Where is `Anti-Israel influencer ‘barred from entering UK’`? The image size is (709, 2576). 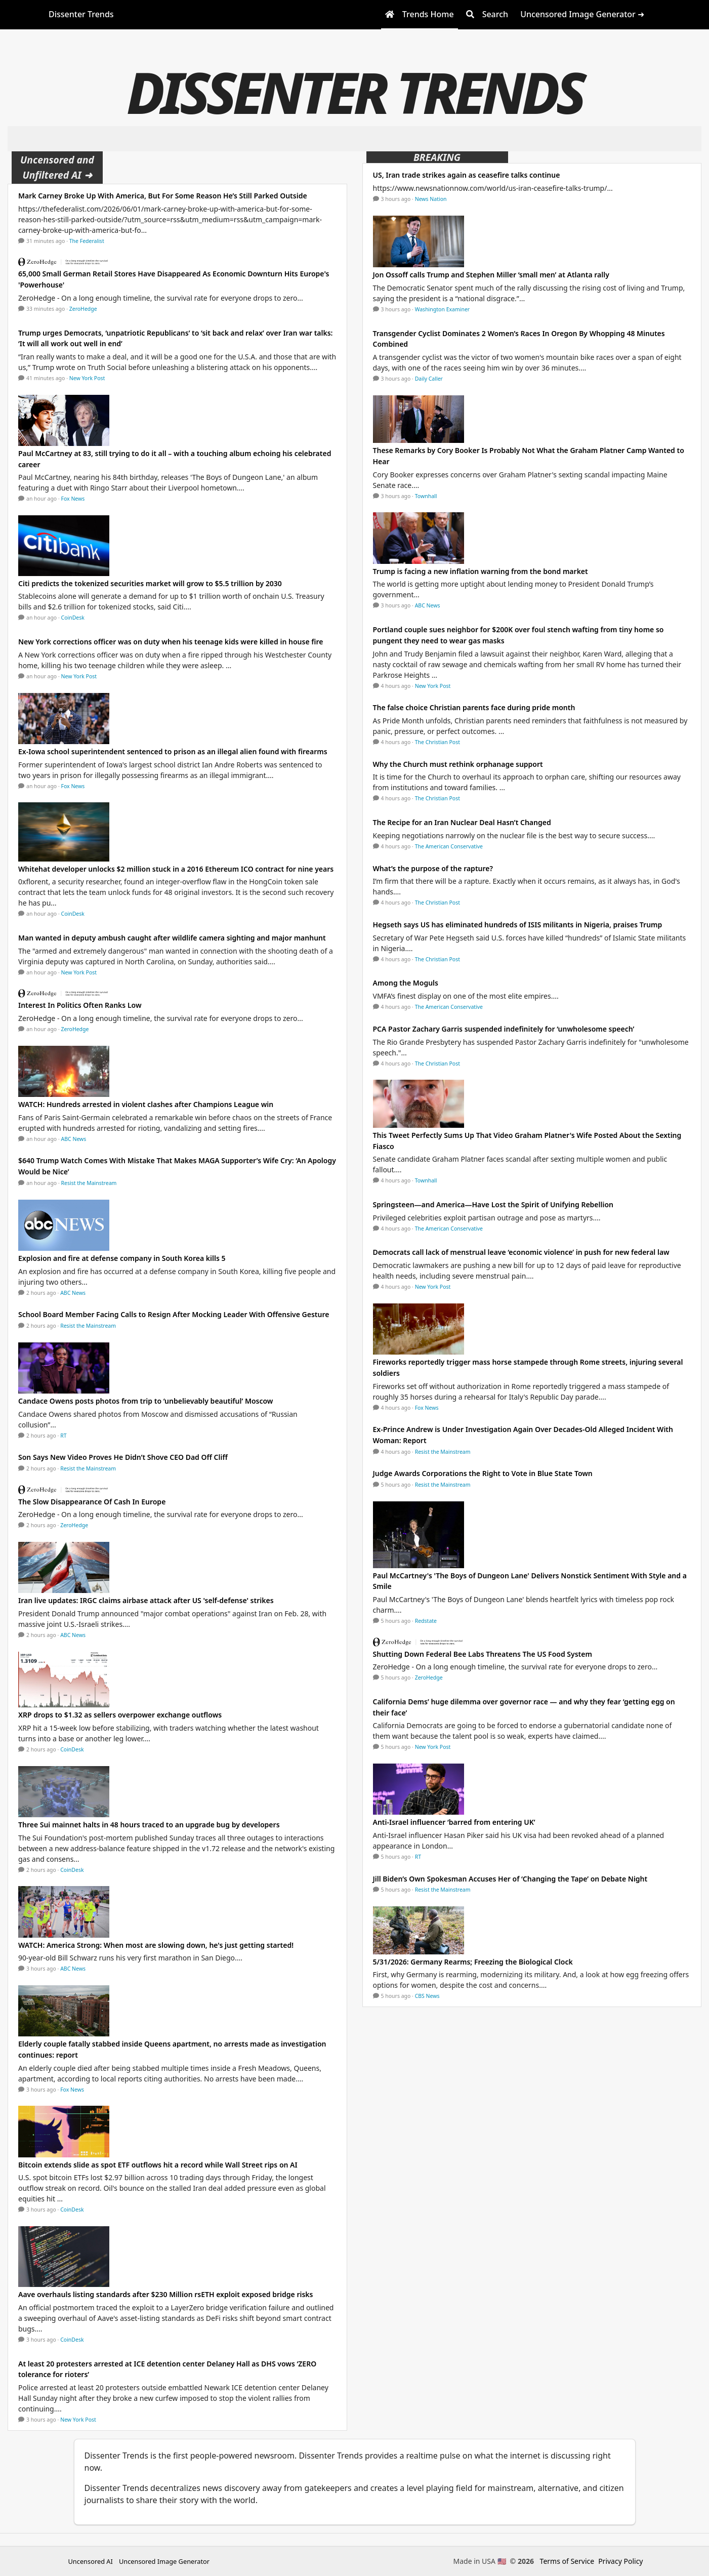 Anti-Israel influencer ‘barred from entering UK’ is located at coordinates (454, 1822).